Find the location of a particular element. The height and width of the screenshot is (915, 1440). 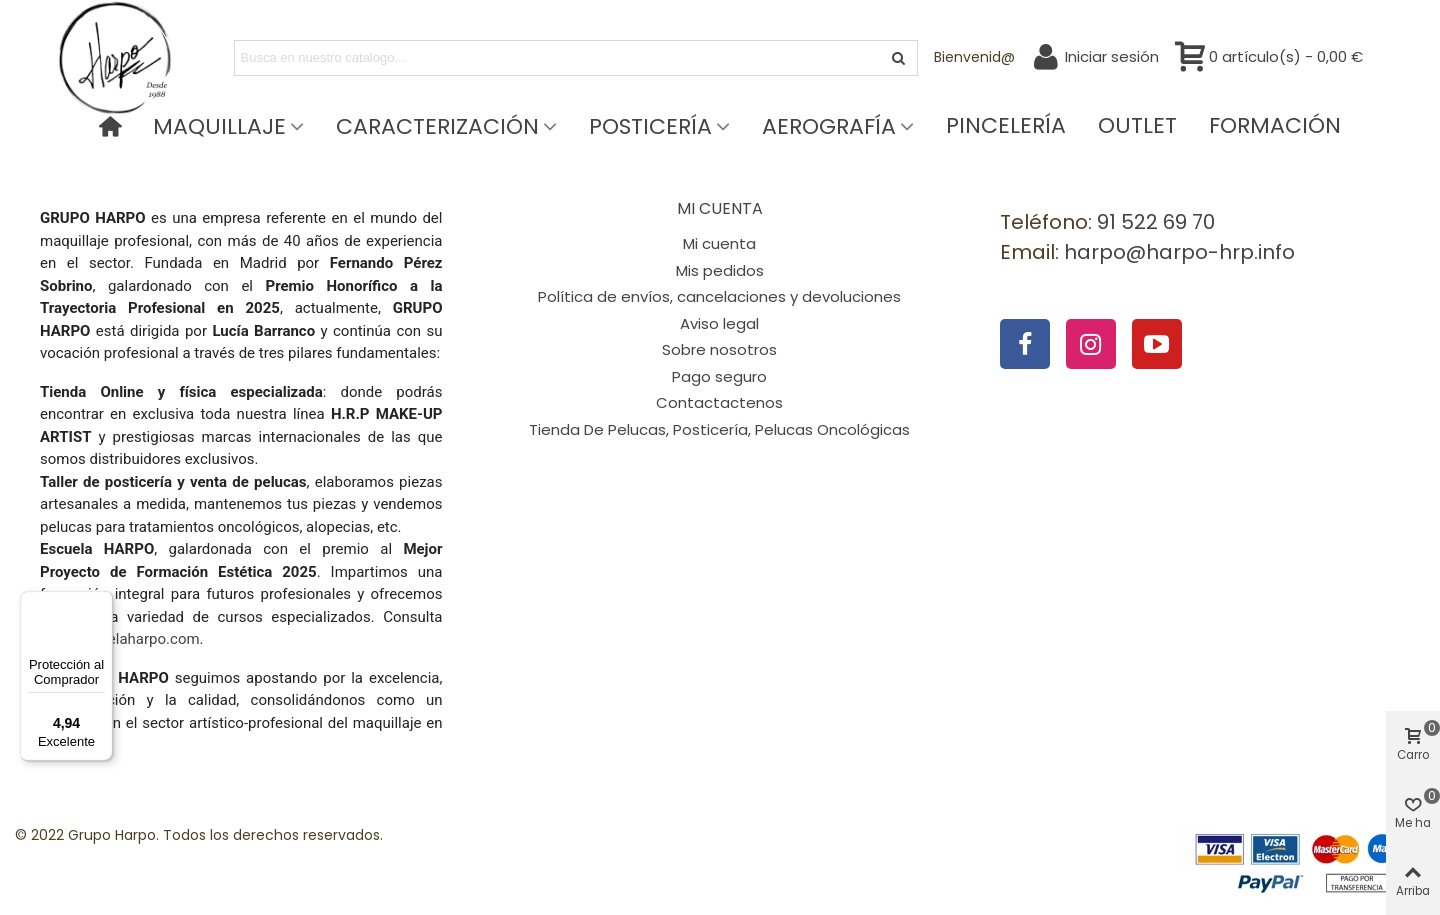

Caracterización is located at coordinates (437, 126).